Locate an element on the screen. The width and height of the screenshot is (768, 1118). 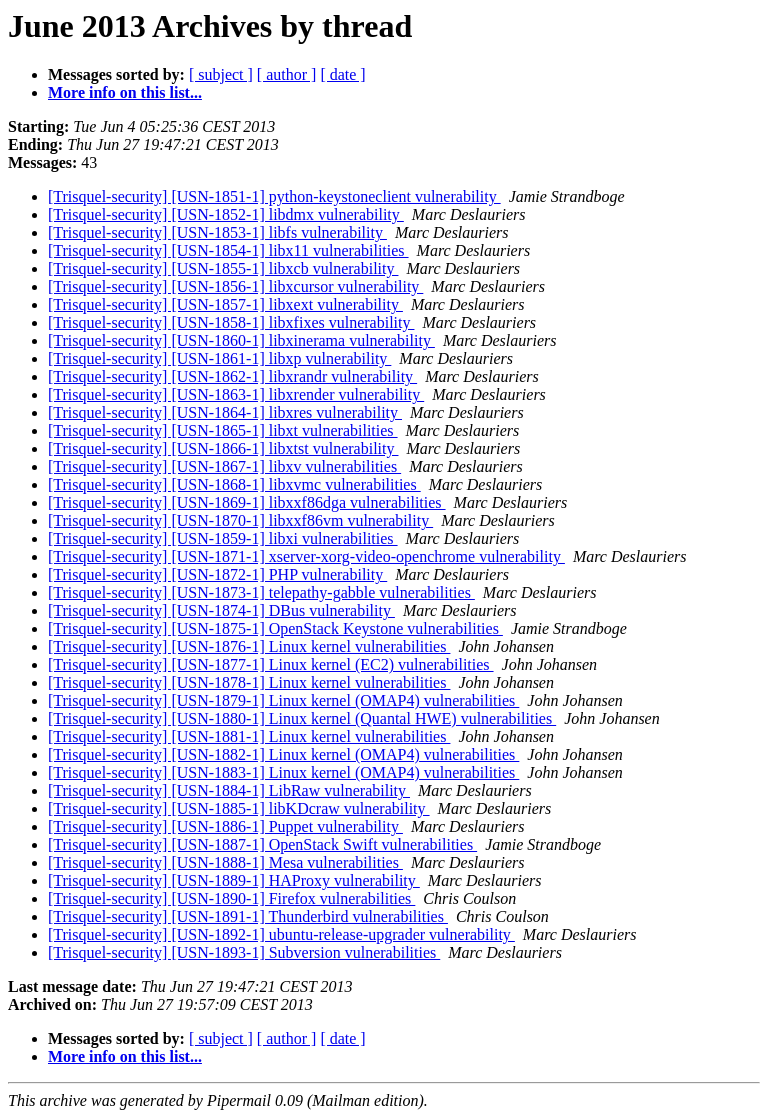
[Trisquel-security] [USN-1869-1] libxxf86dga vulnerabilities is located at coordinates (247, 502).